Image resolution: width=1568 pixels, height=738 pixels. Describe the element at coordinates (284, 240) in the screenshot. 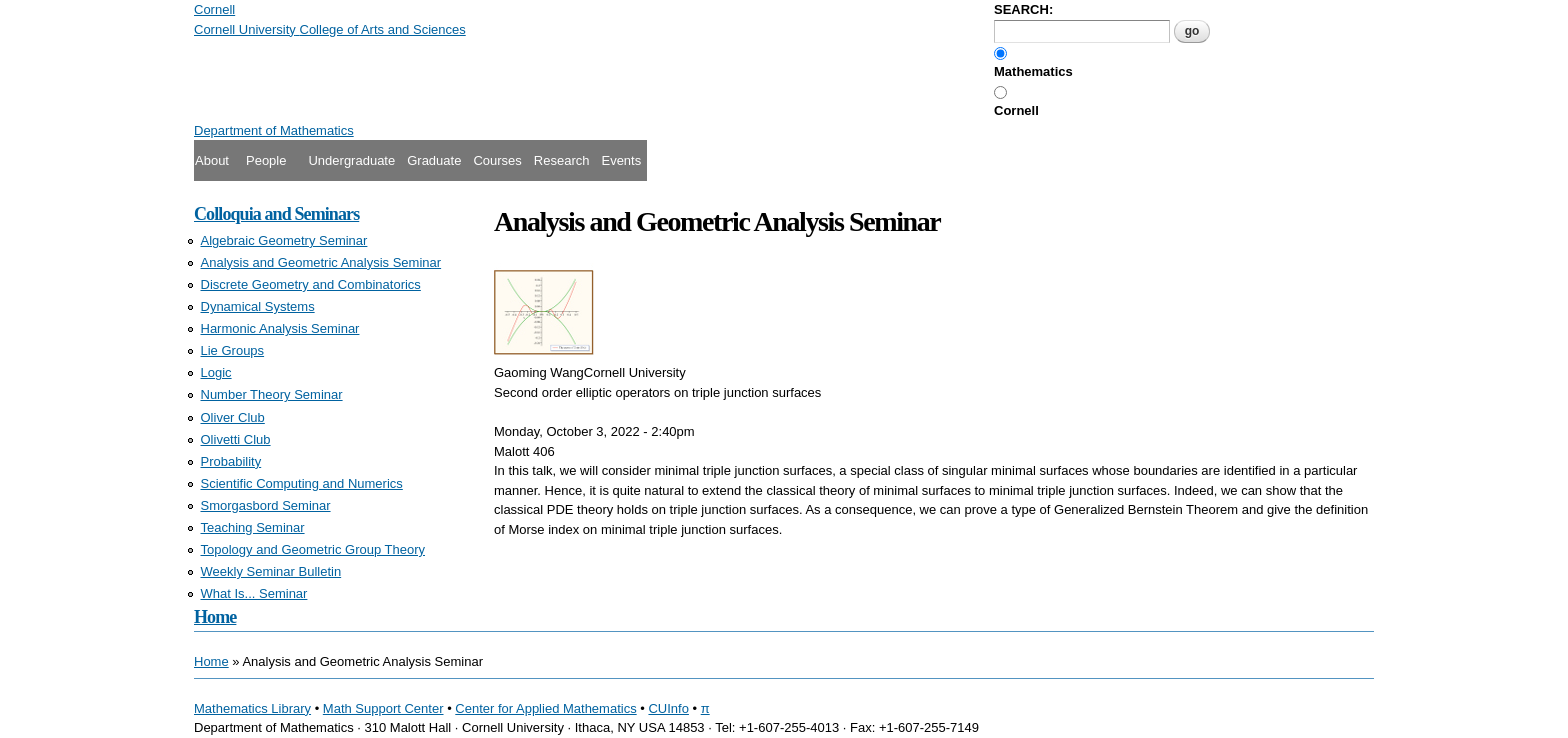

I see `Algebraic Geometry Seminar` at that location.